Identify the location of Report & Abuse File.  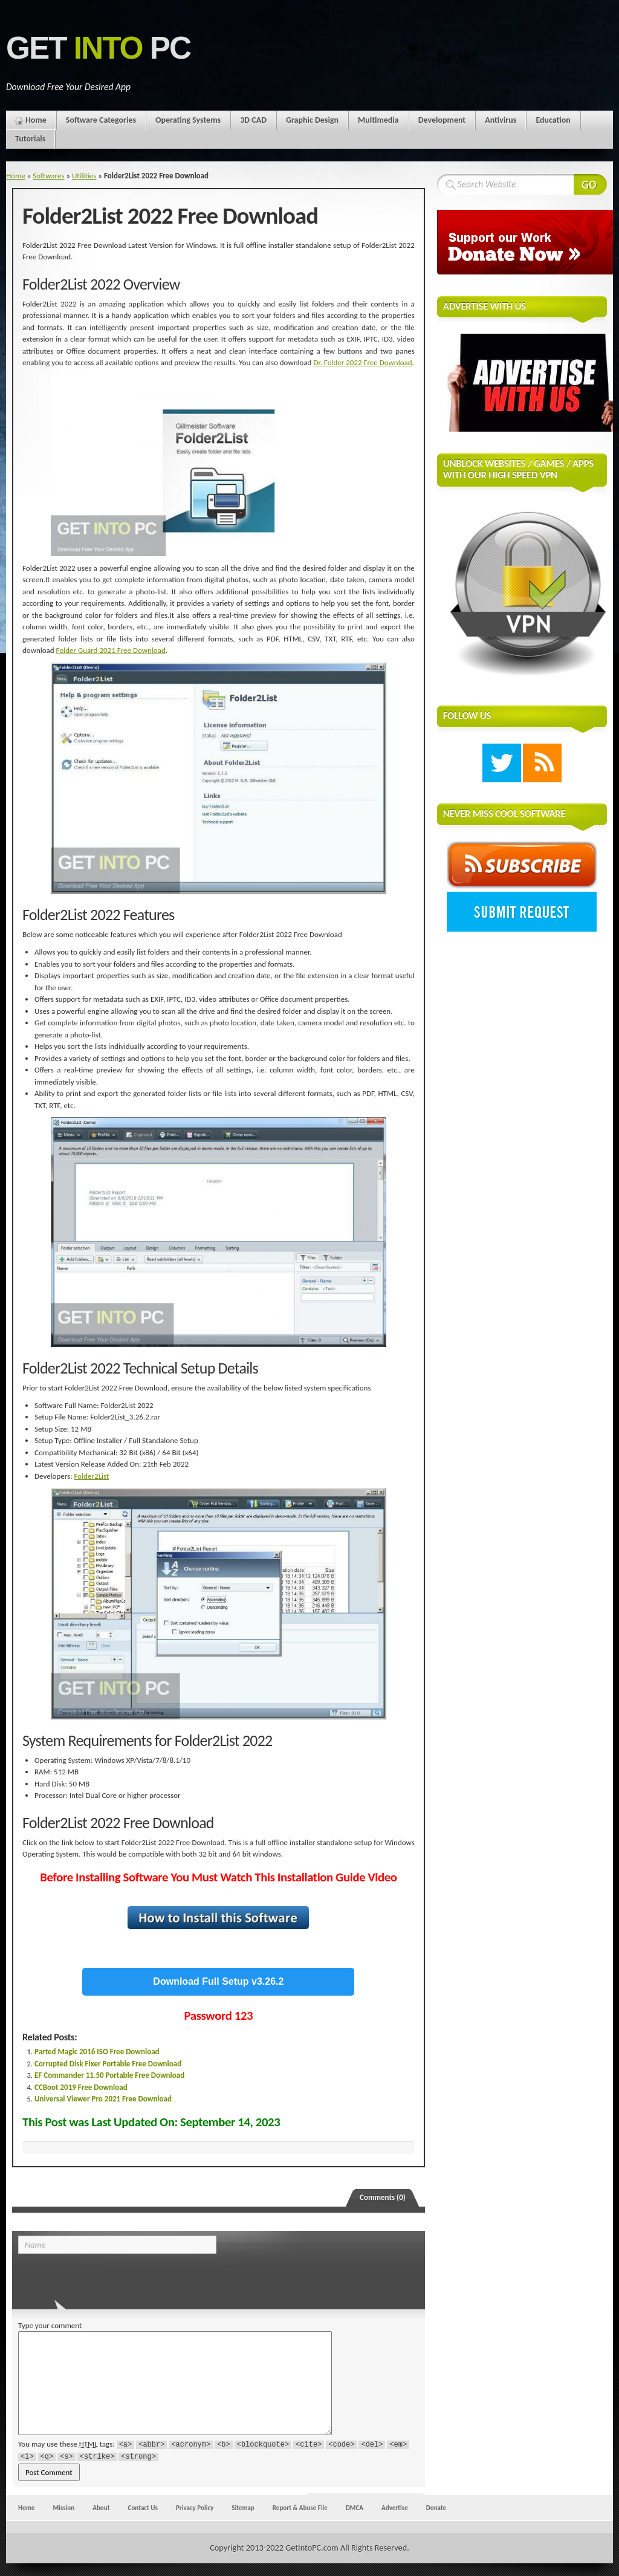
(300, 2507).